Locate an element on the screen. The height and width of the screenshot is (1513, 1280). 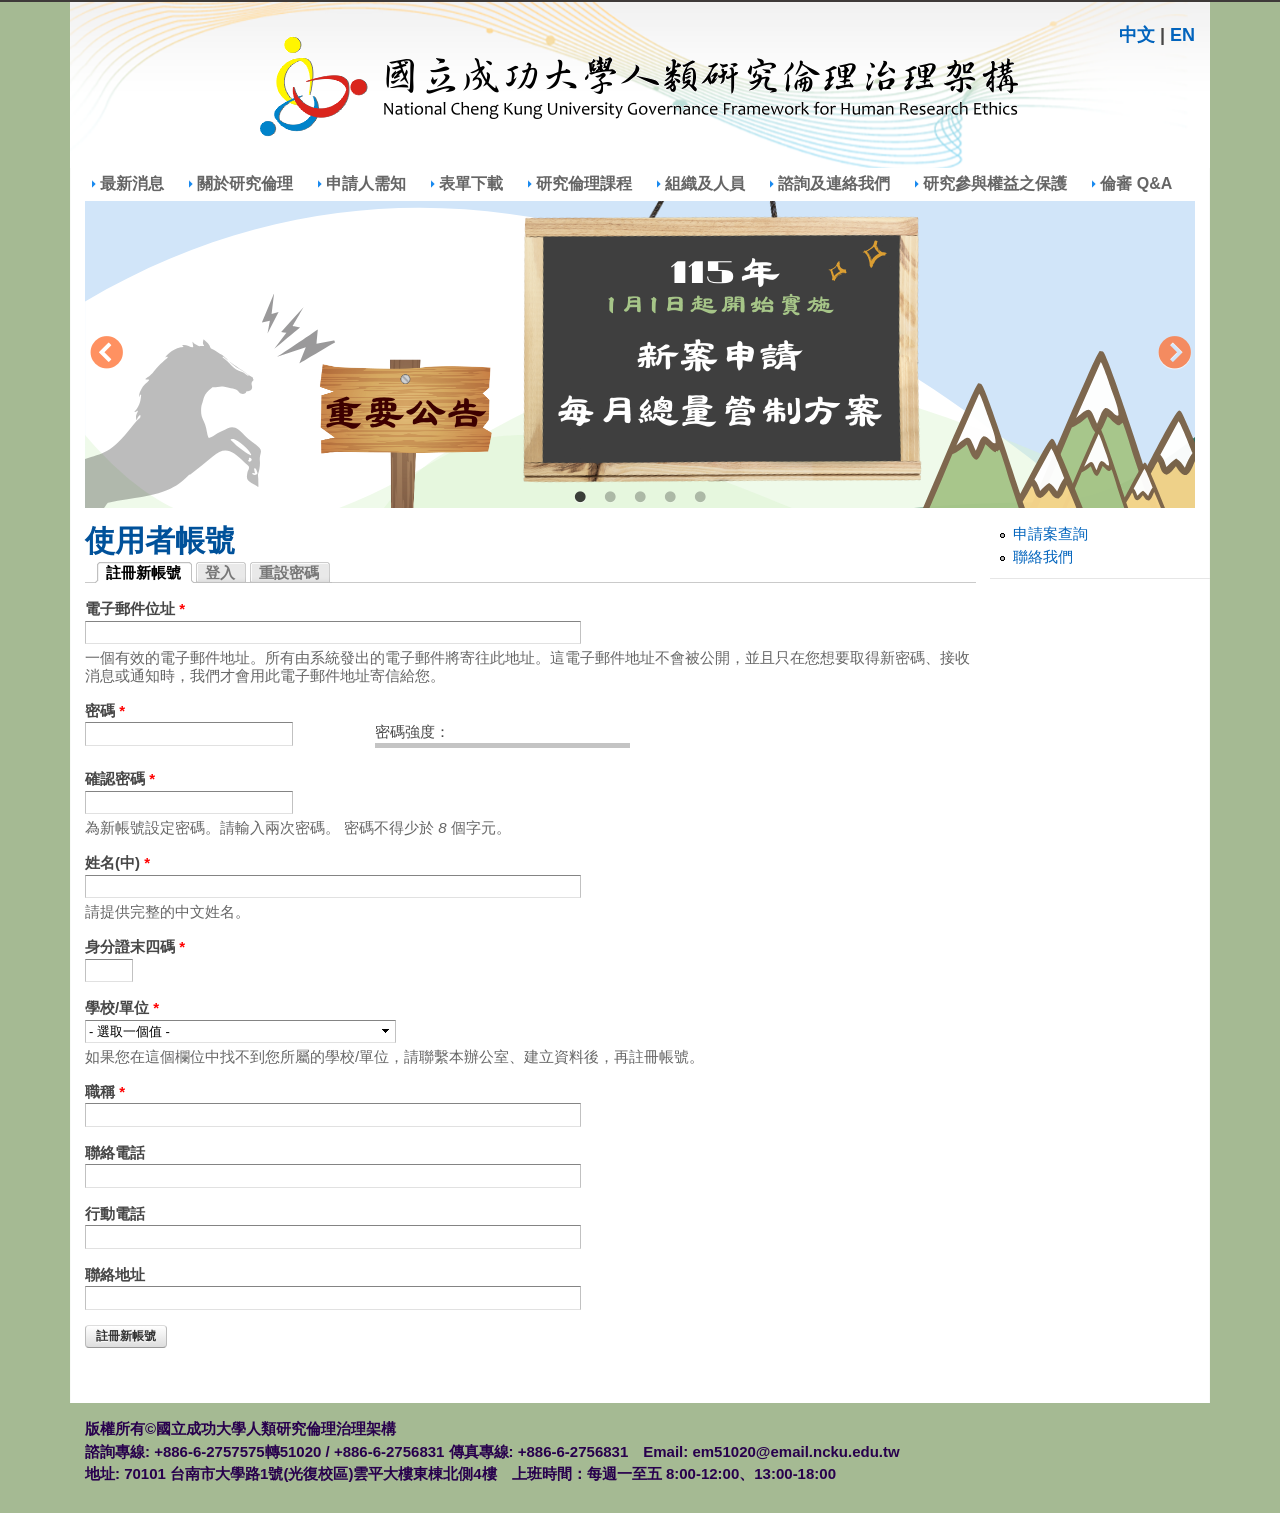
研究倫理課程 is located at coordinates (584, 183).